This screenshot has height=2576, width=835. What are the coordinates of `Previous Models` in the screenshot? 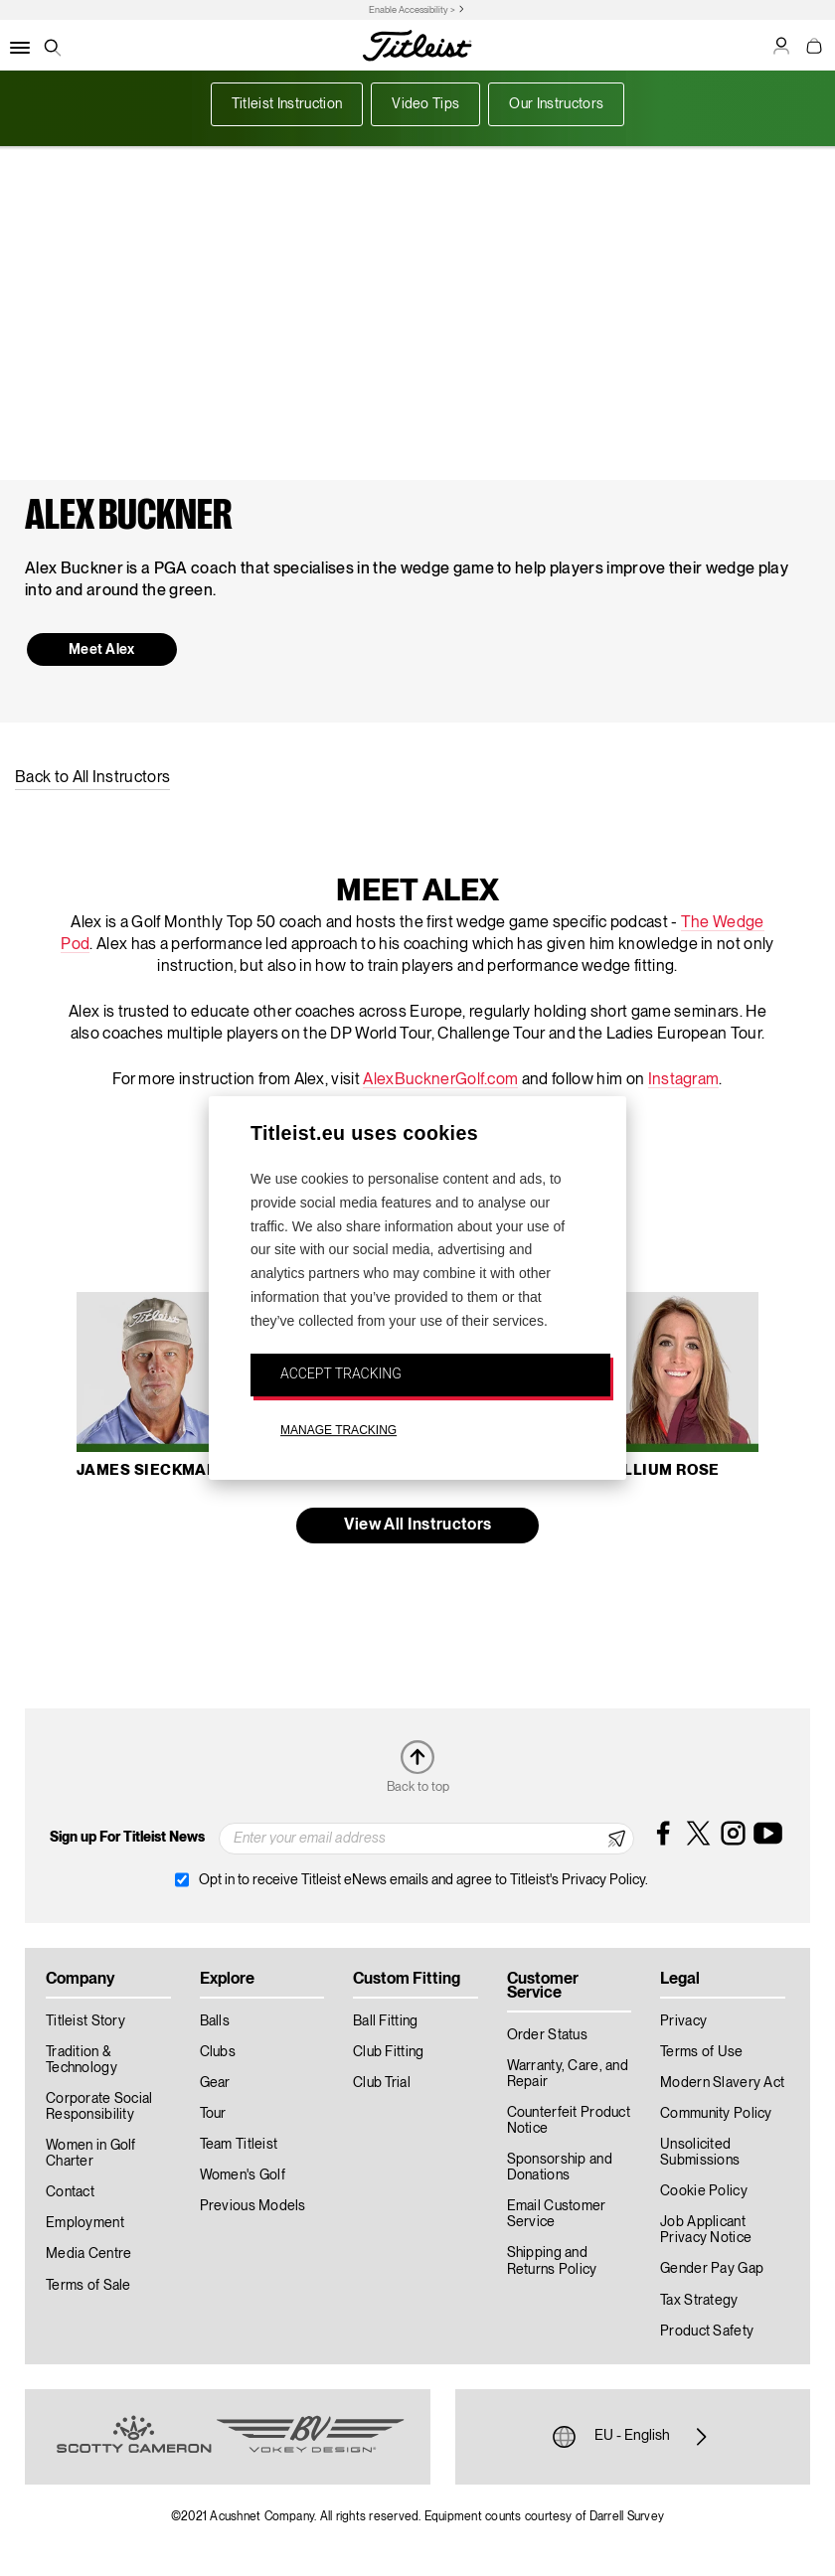 It's located at (253, 2206).